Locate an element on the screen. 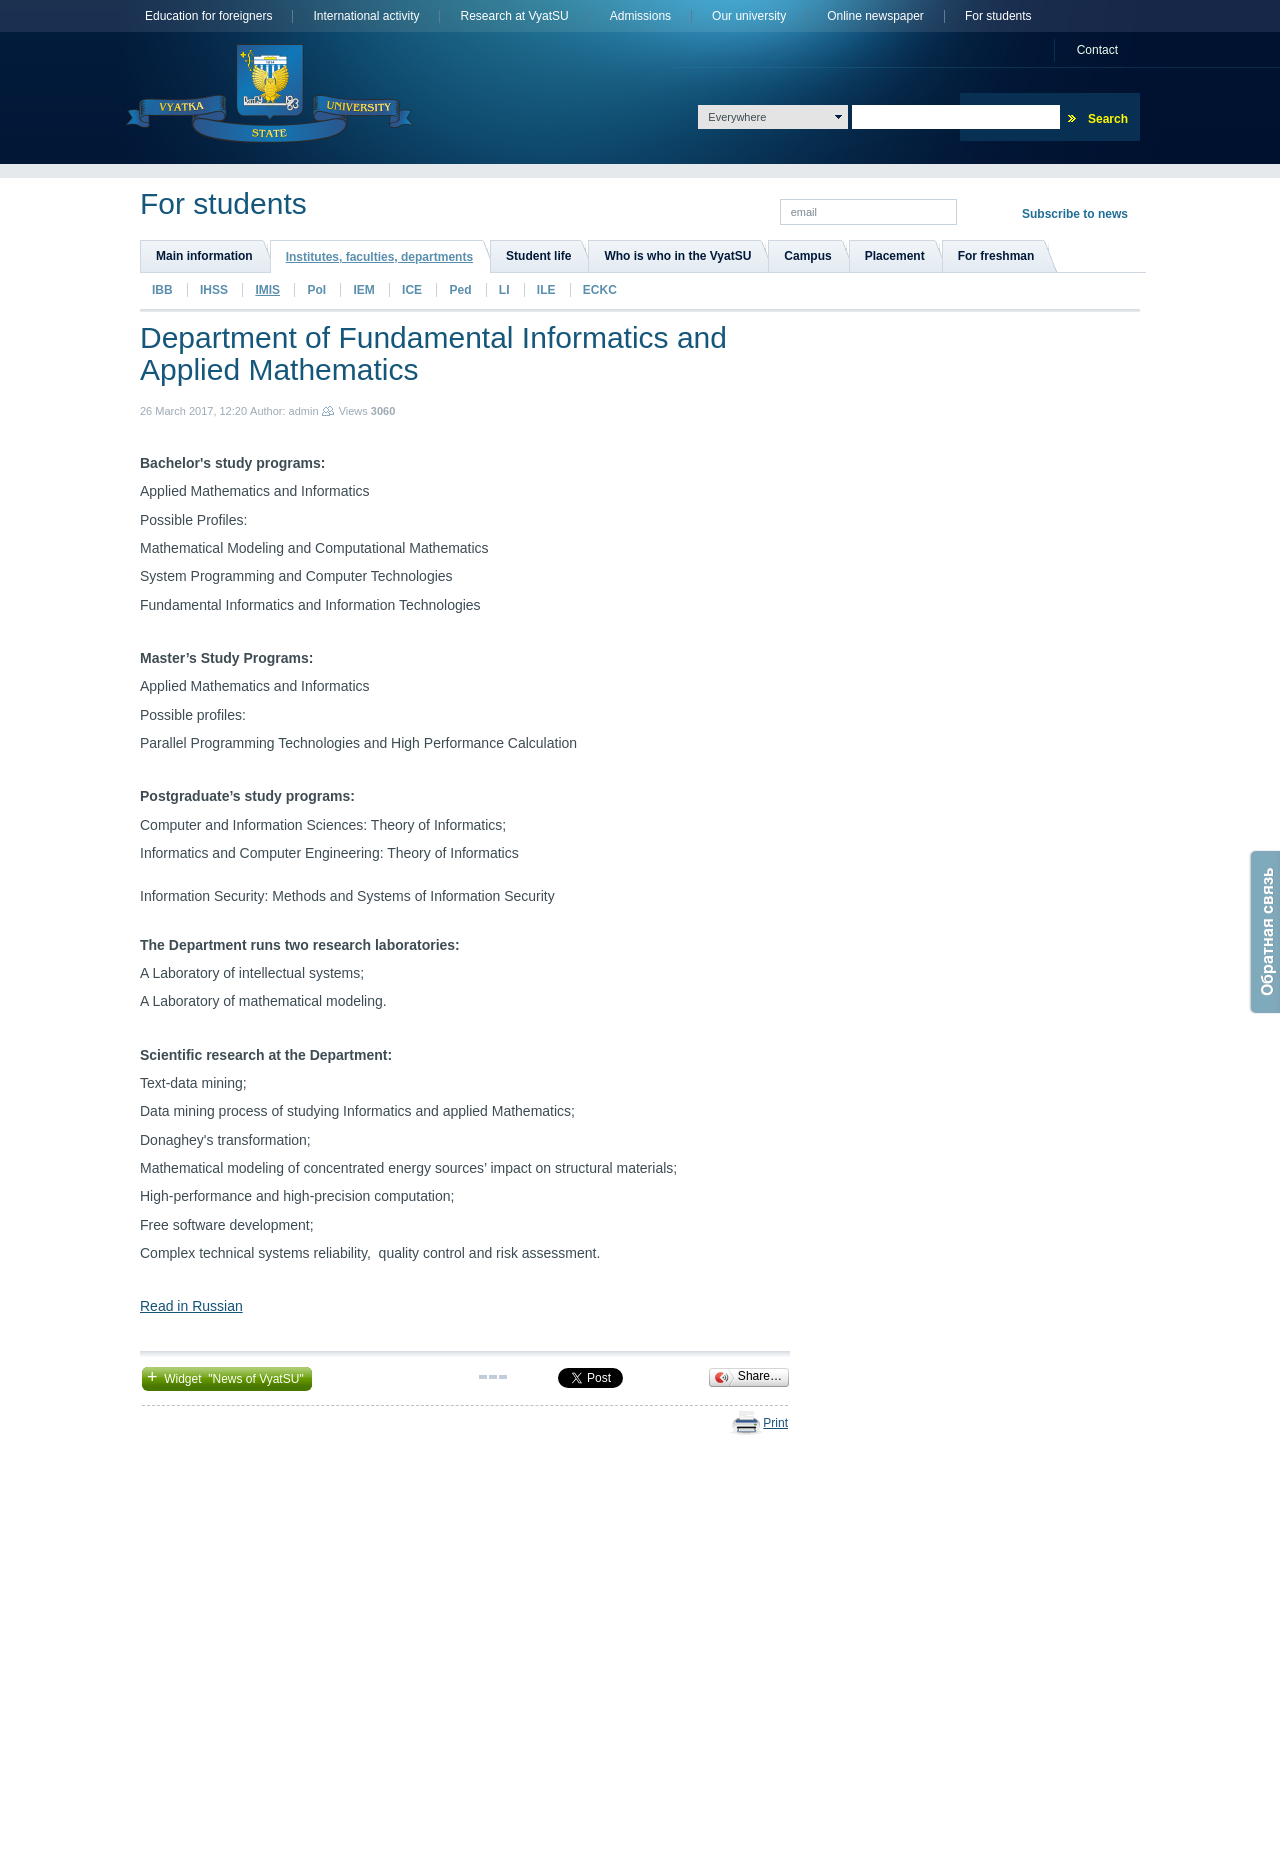 The width and height of the screenshot is (1280, 1864). IEM is located at coordinates (363, 290).